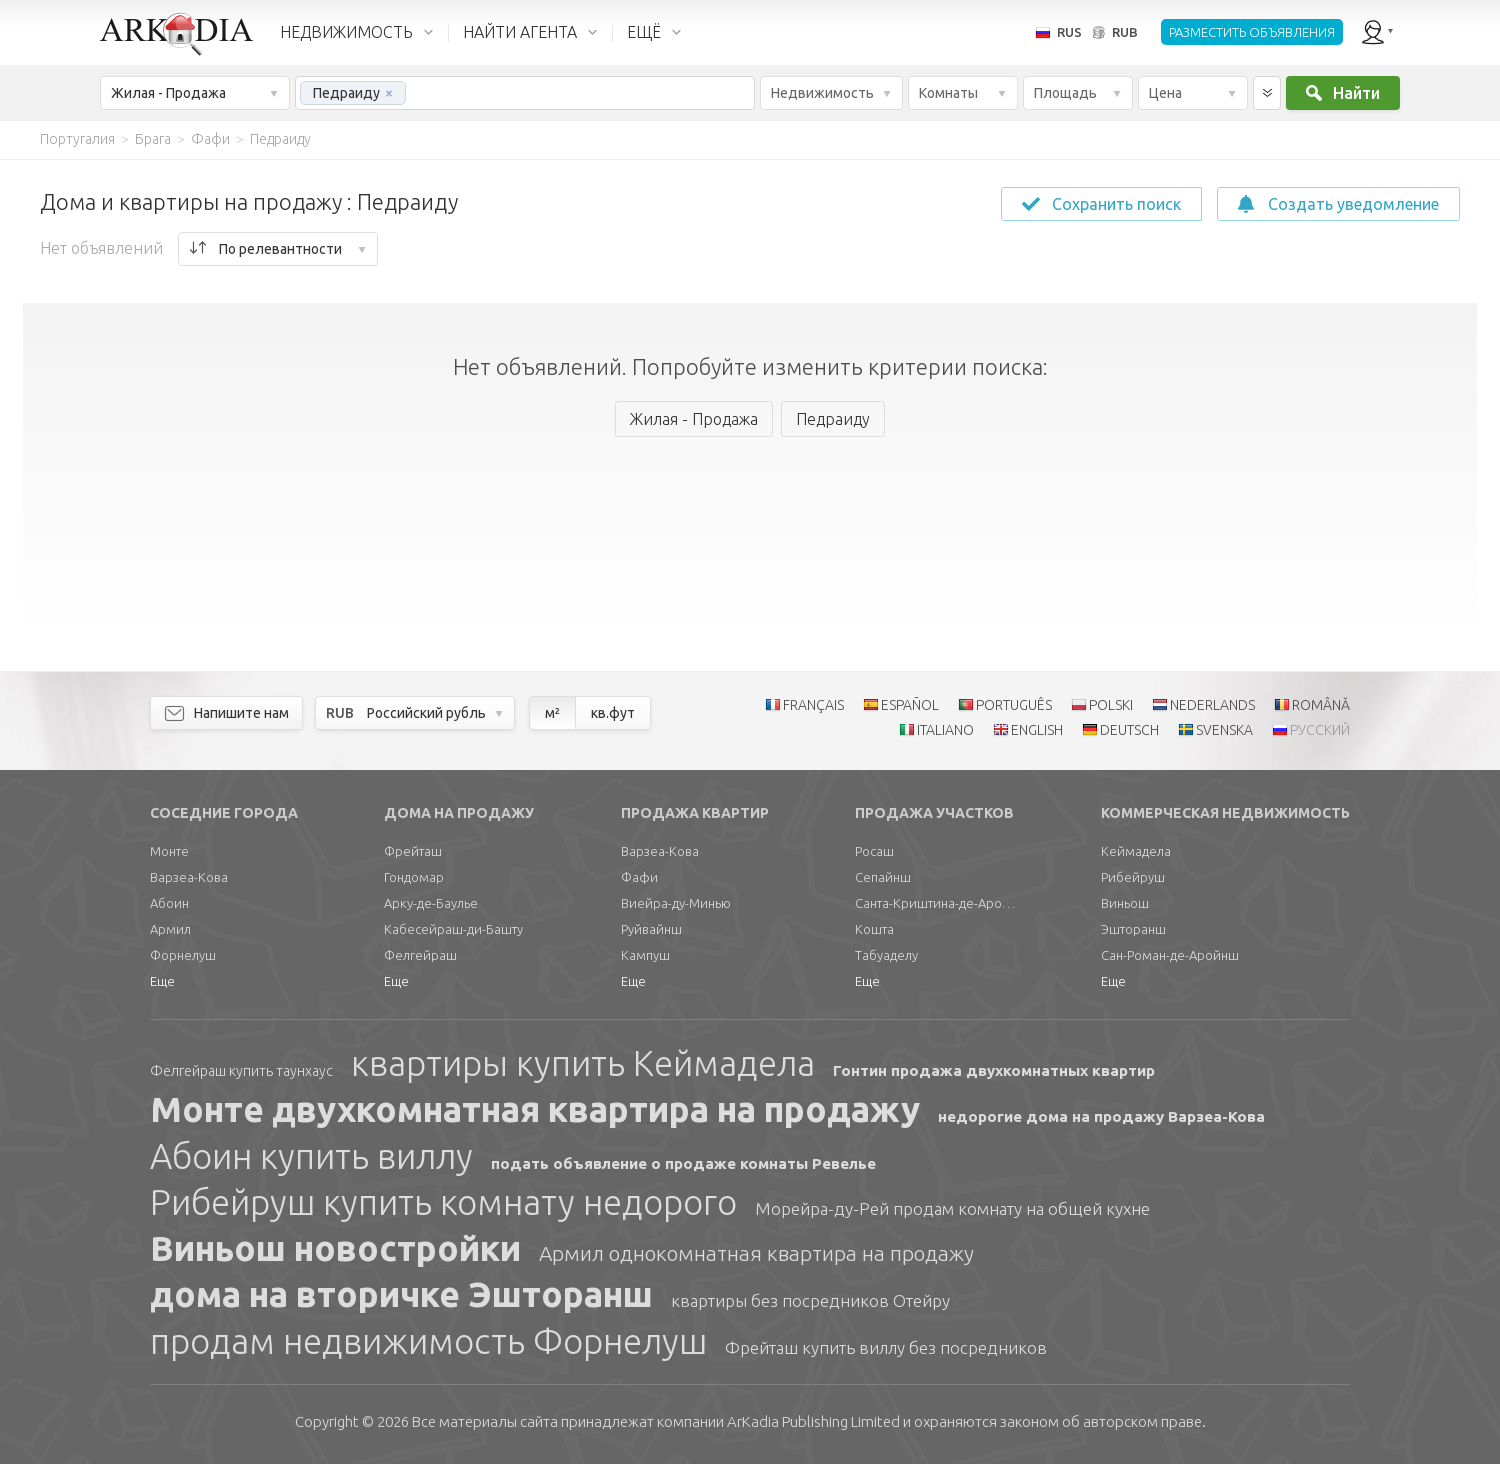  What do you see at coordinates (428, 1341) in the screenshot?
I see `продам недвижимость Форнелуш` at bounding box center [428, 1341].